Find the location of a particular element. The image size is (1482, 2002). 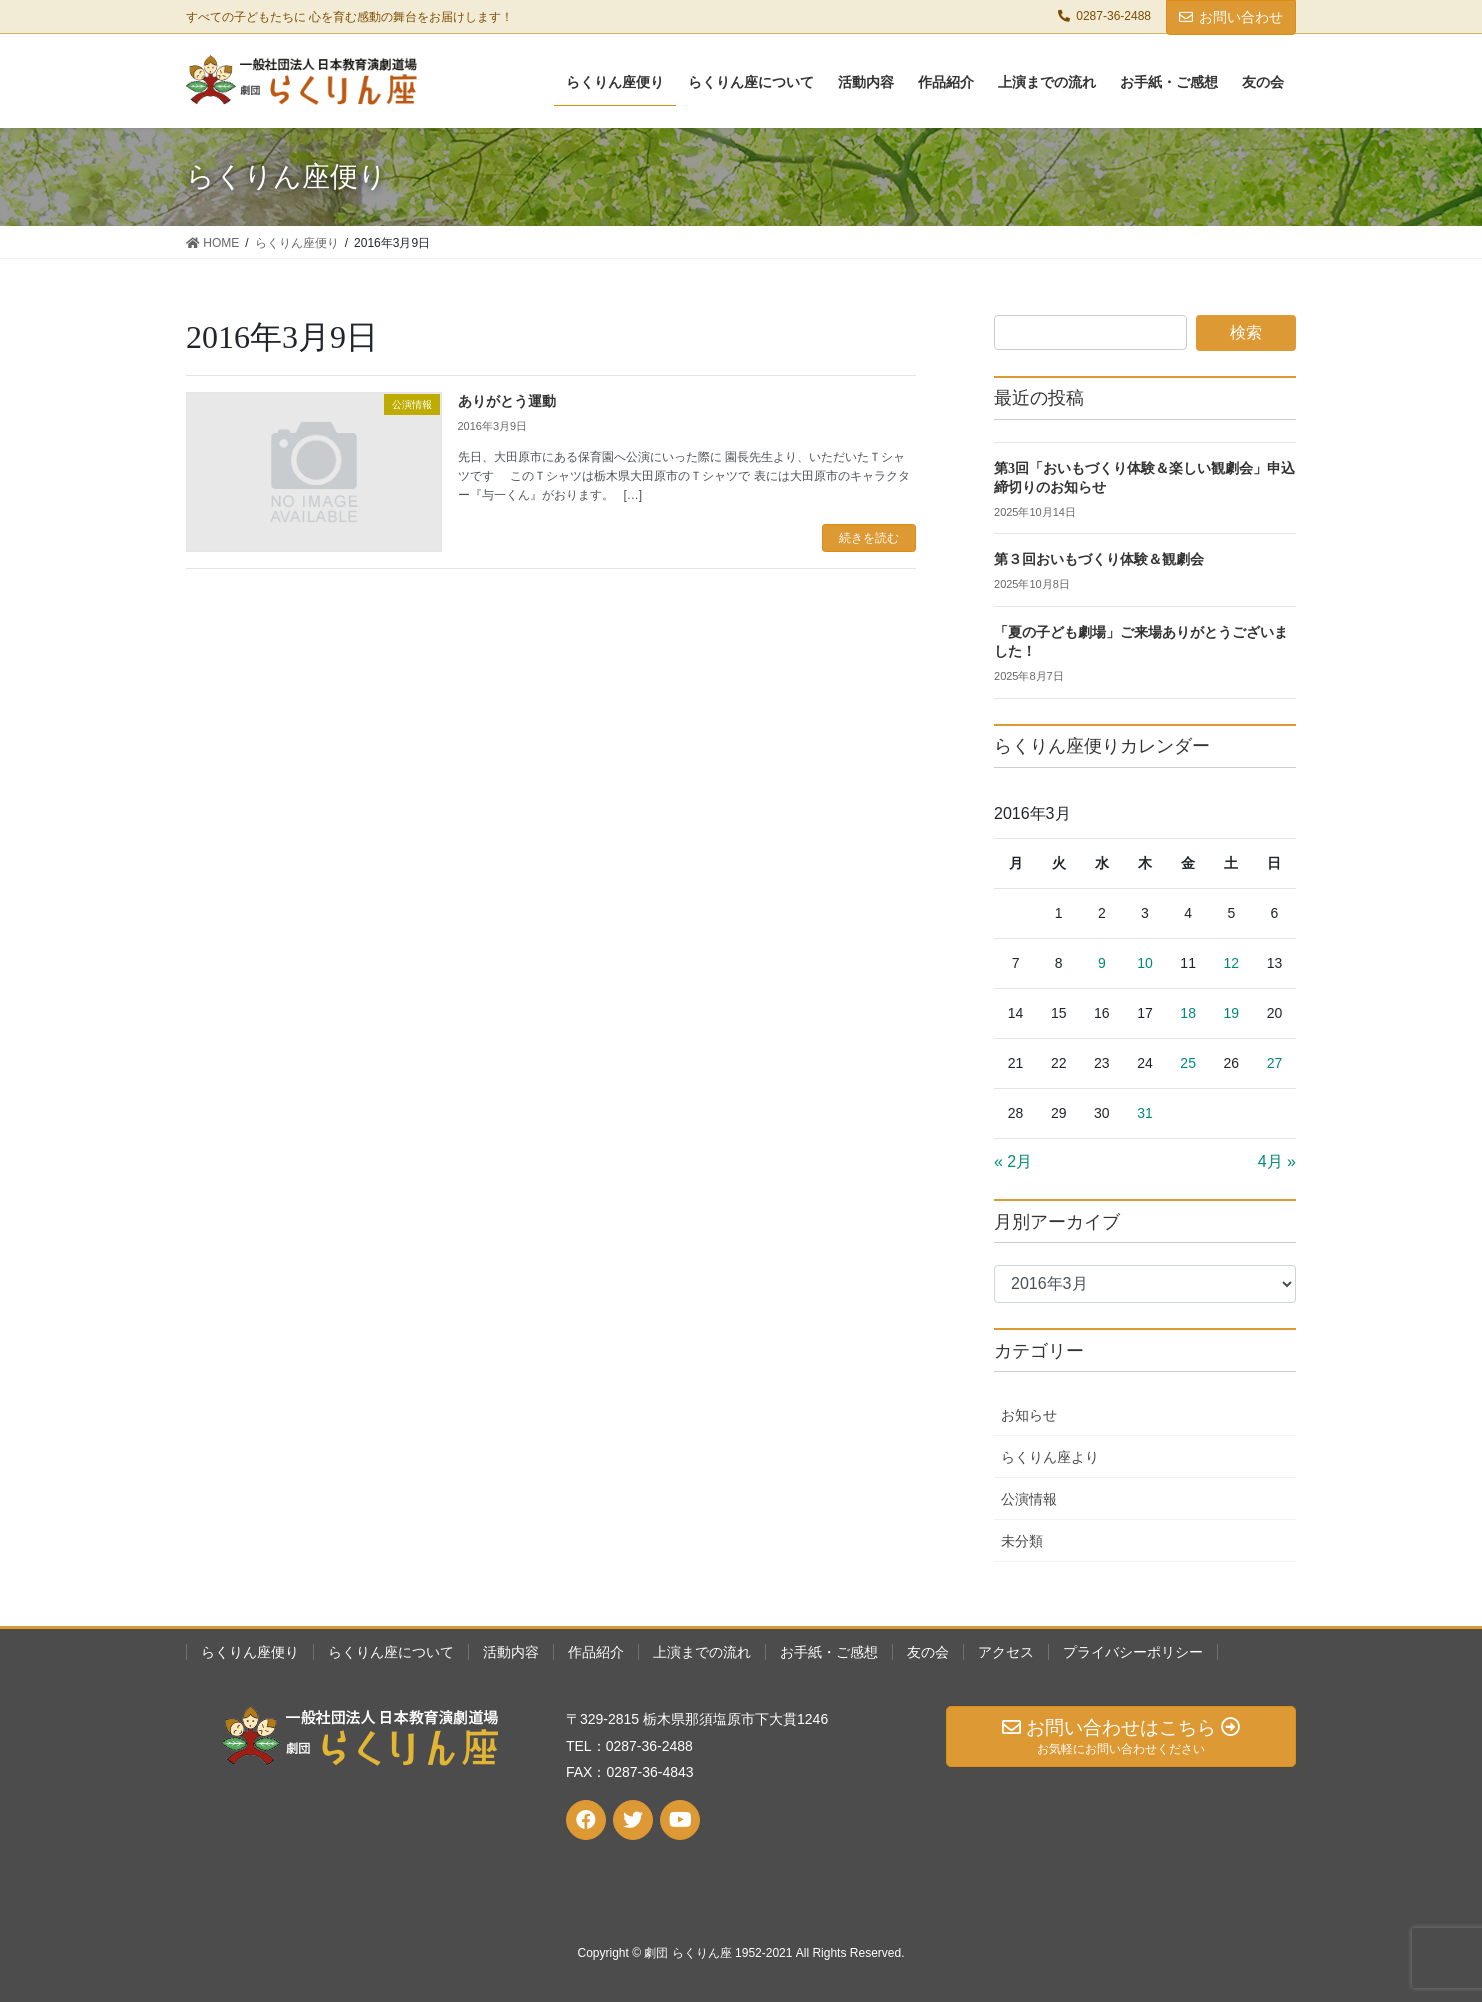

作品紹介 is located at coordinates (596, 1652).